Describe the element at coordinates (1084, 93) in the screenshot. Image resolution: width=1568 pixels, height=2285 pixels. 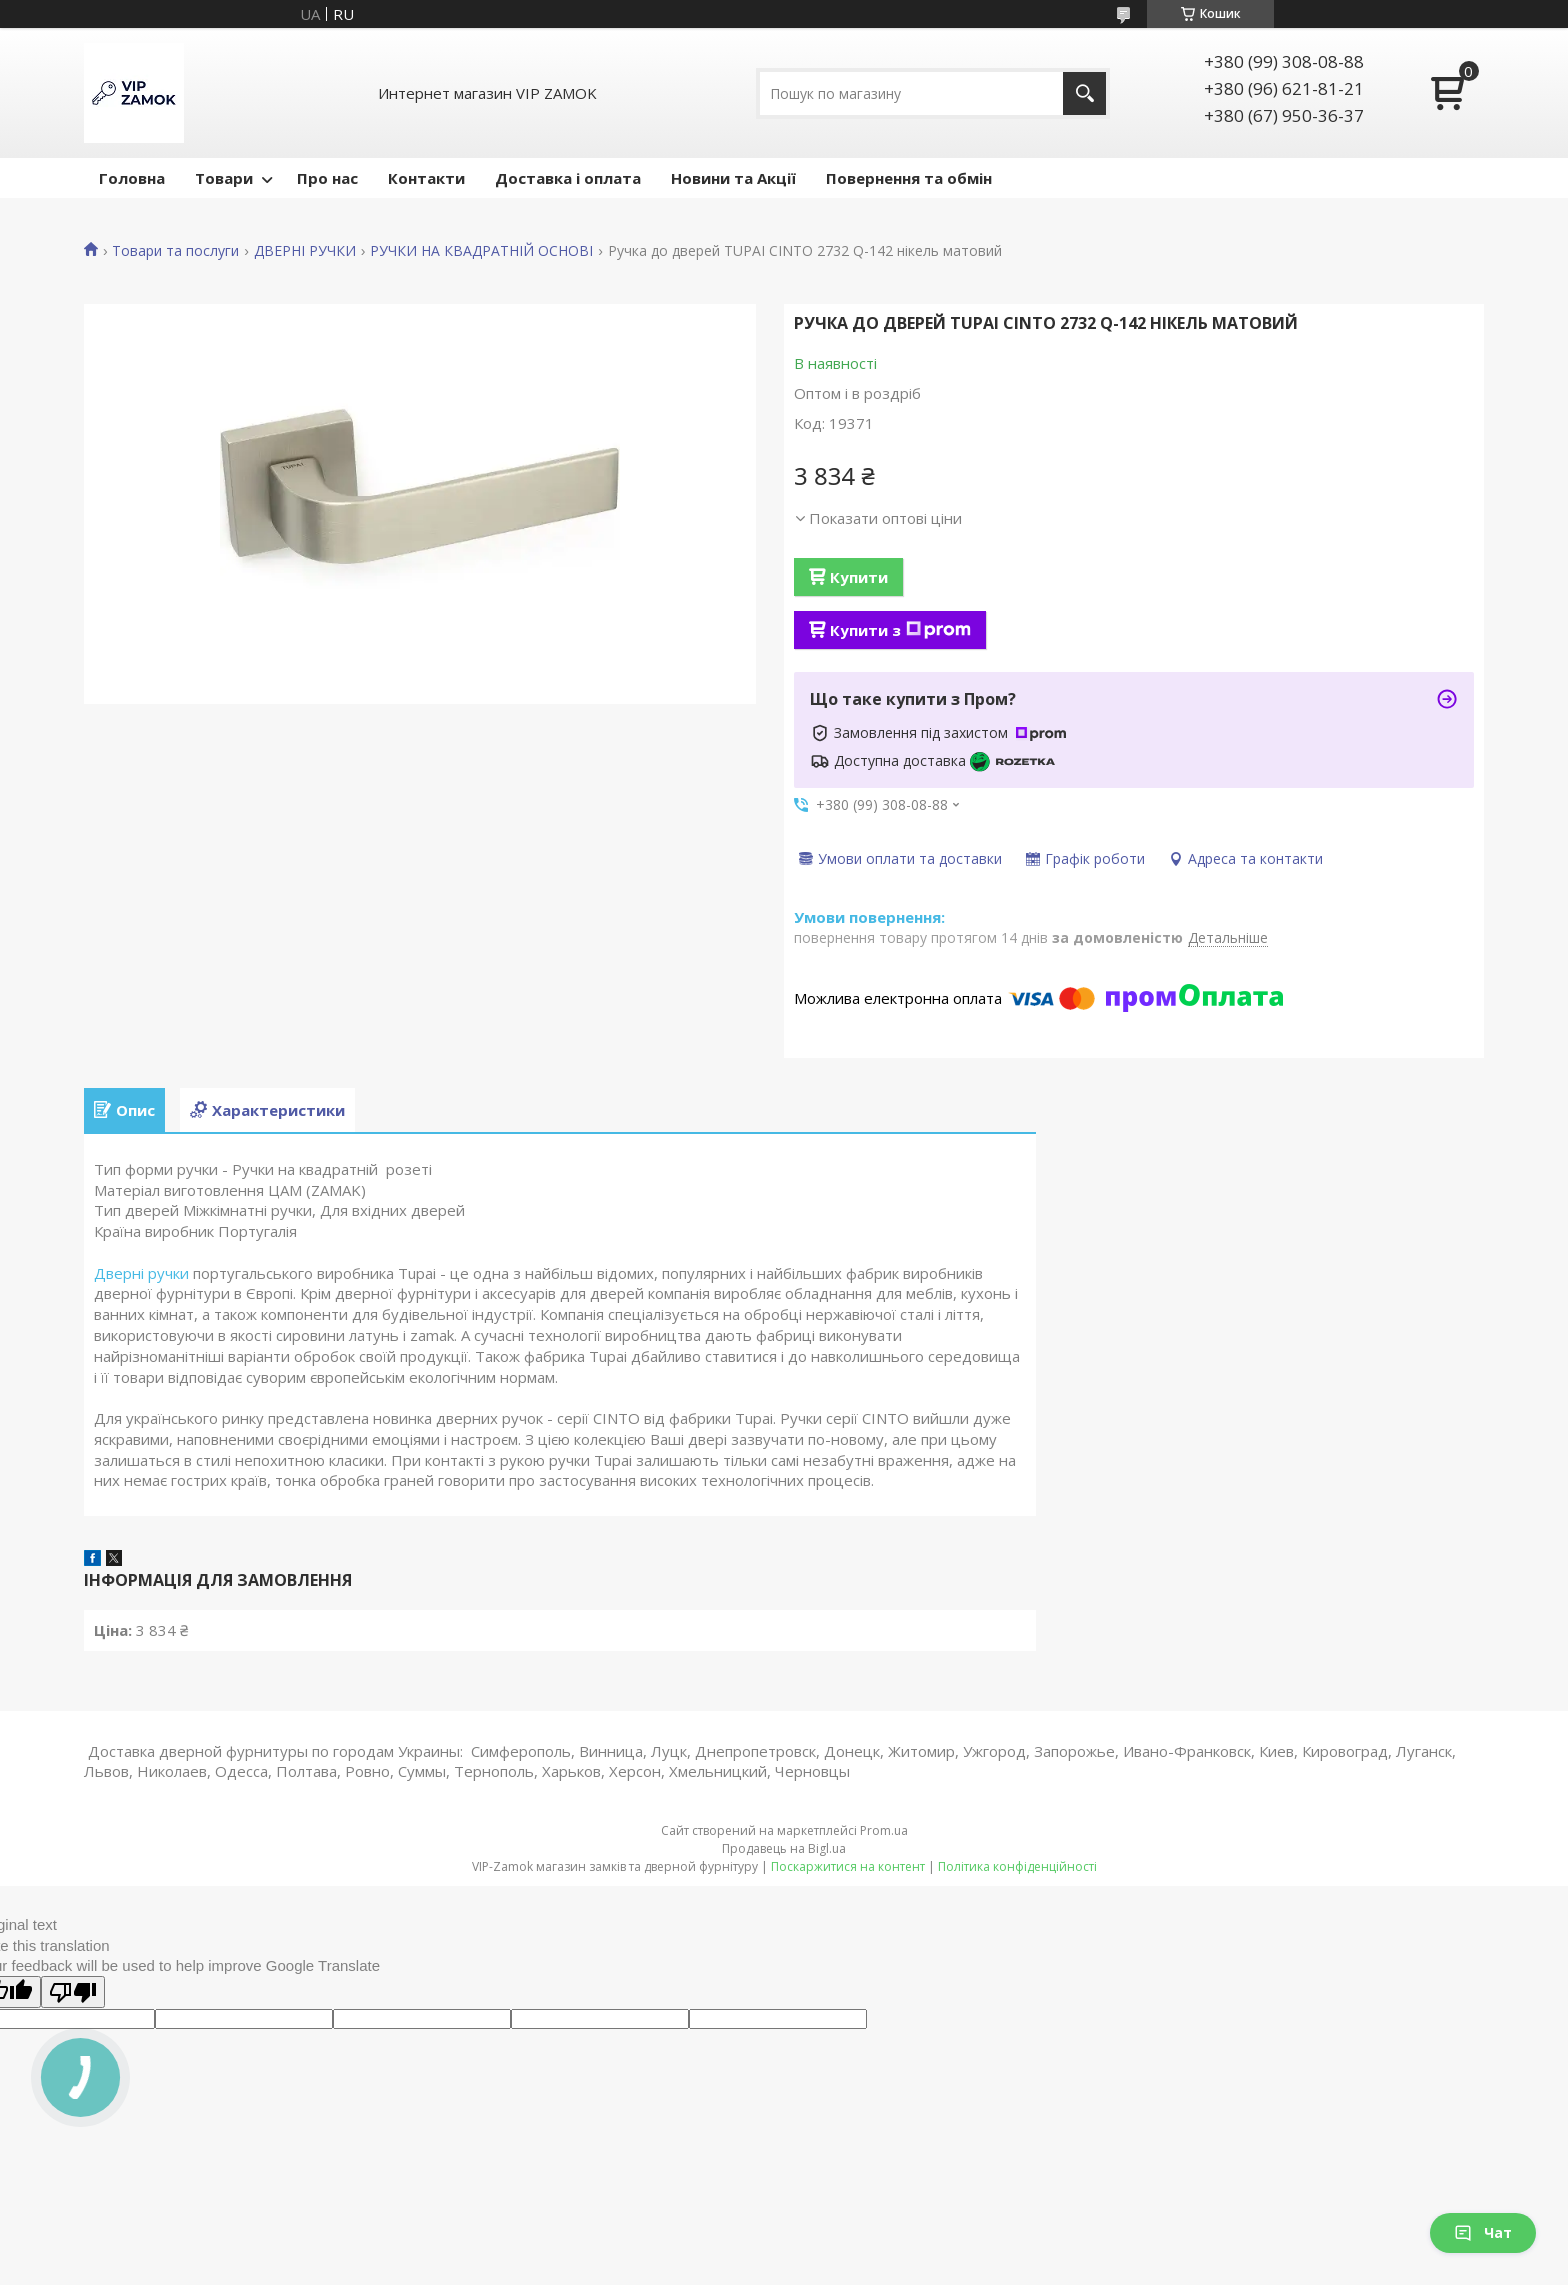
I see `[Шукати]` at that location.